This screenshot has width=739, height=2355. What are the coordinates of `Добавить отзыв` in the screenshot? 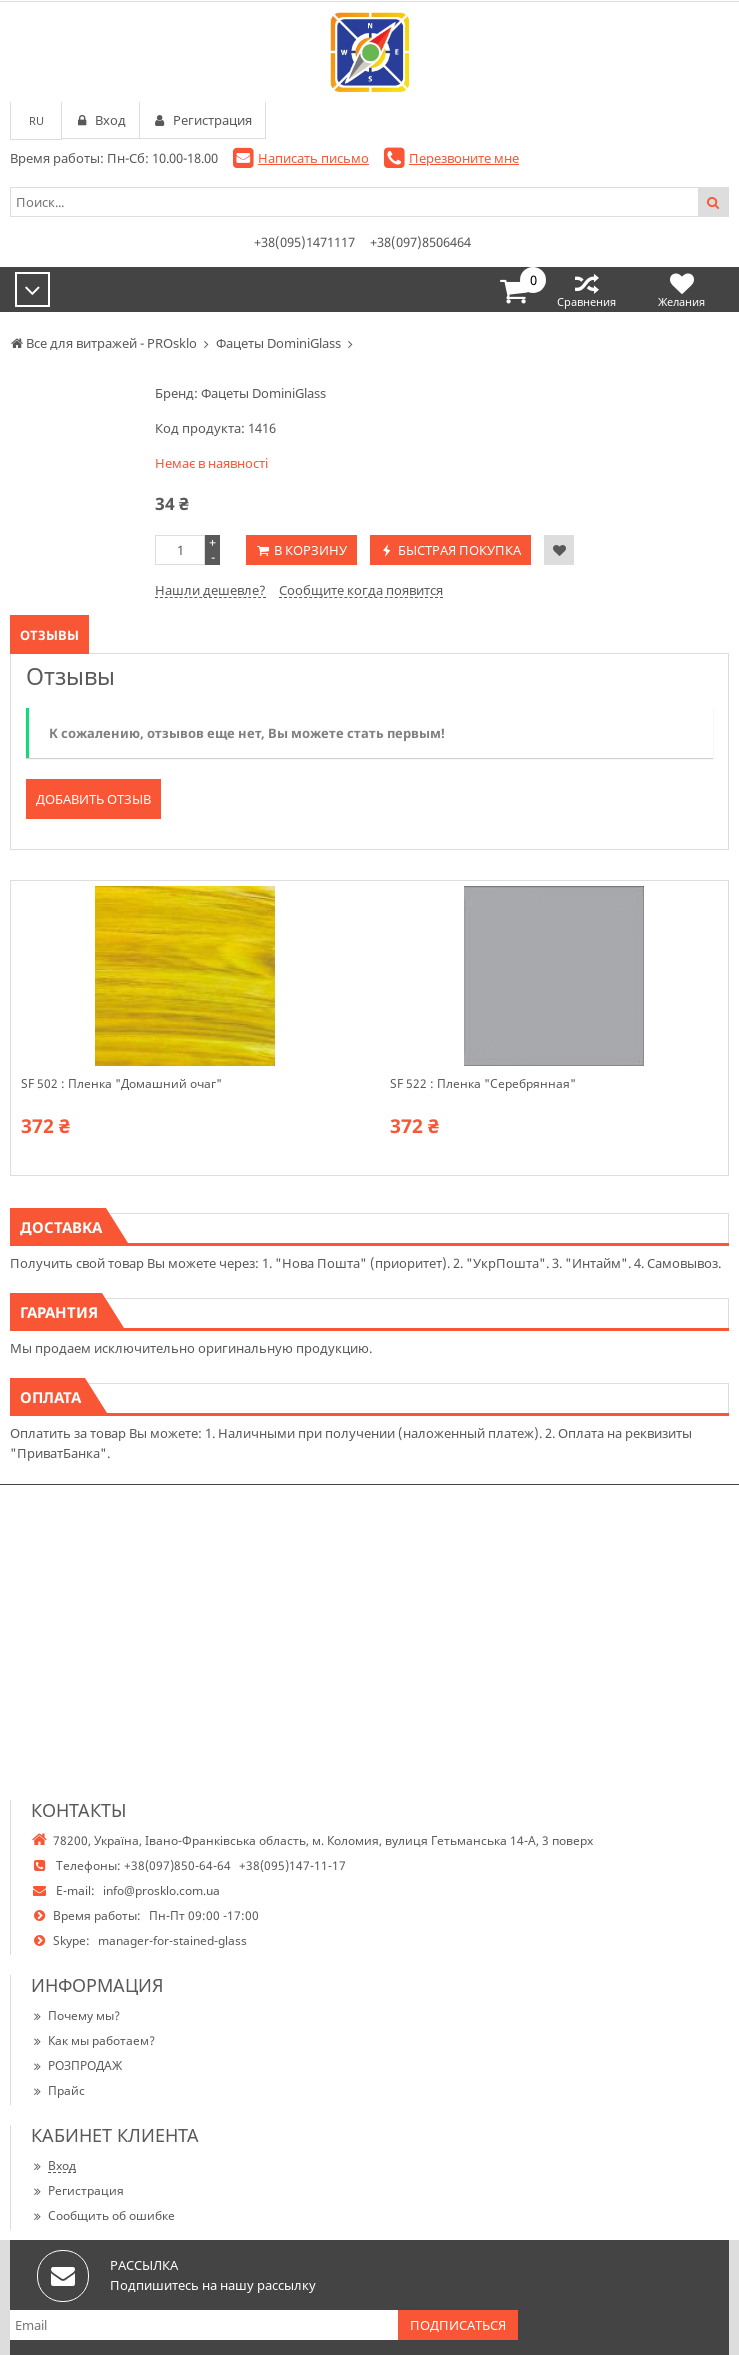 It's located at (93, 799).